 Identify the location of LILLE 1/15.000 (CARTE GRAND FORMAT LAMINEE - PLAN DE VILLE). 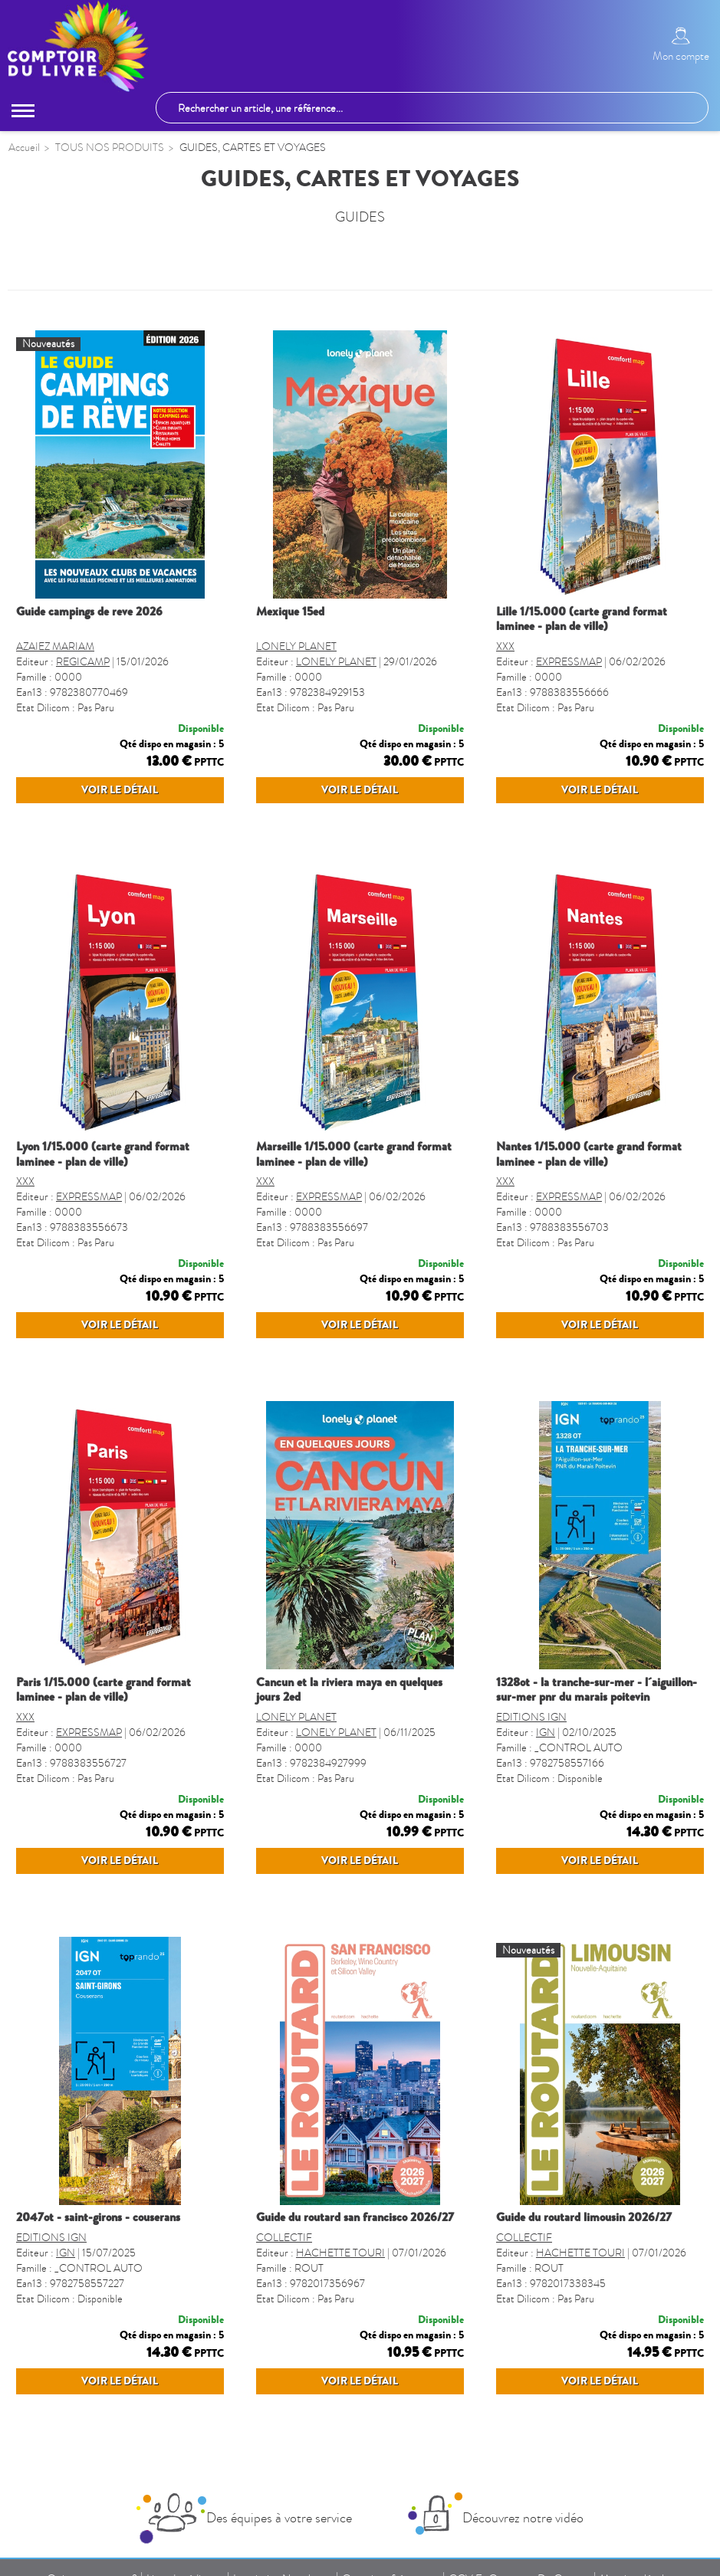
(581, 620).